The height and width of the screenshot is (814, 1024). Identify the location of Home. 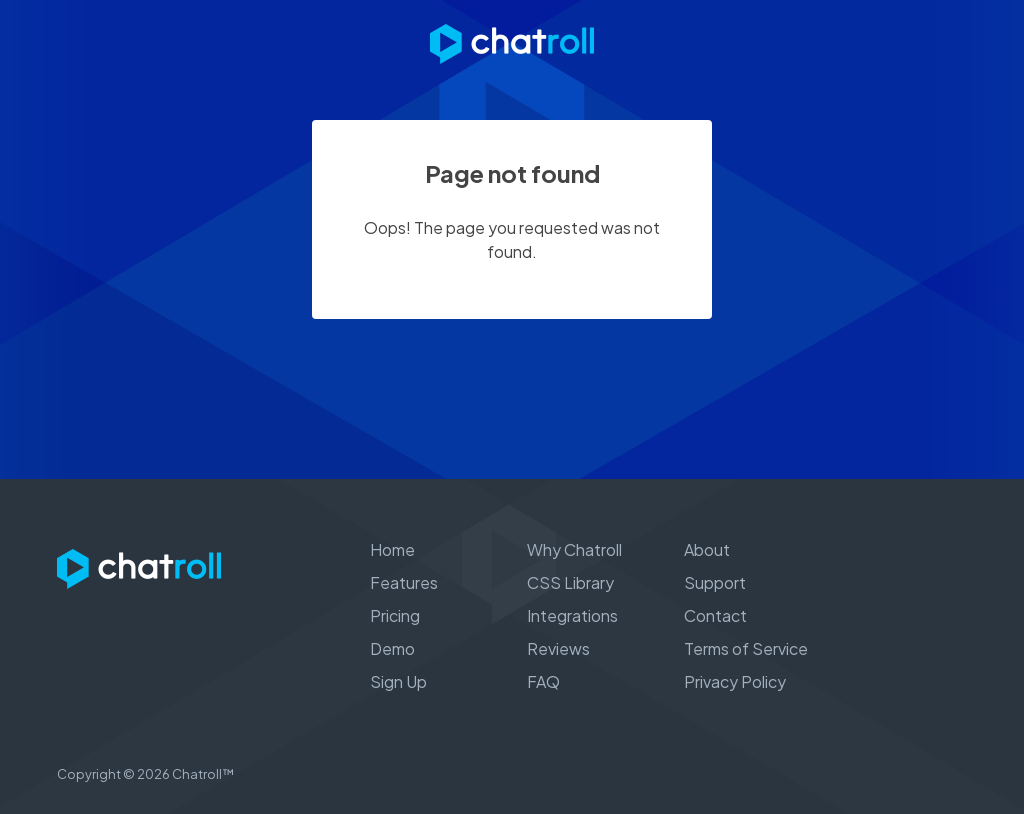
(392, 549).